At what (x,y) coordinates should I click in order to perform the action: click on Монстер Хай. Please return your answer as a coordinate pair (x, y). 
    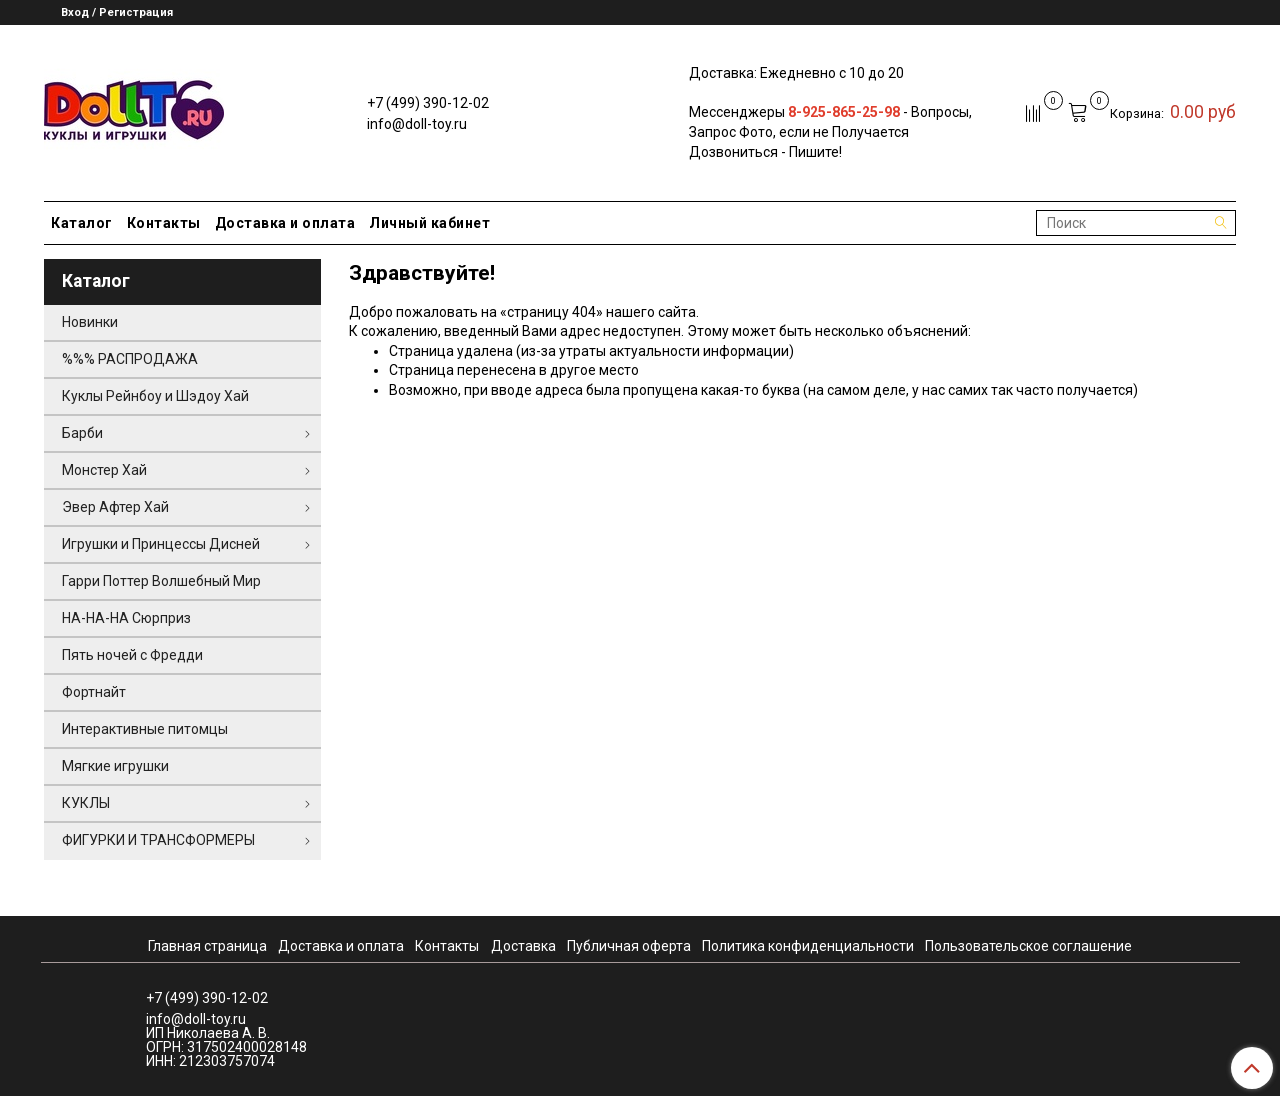
    Looking at the image, I should click on (104, 470).